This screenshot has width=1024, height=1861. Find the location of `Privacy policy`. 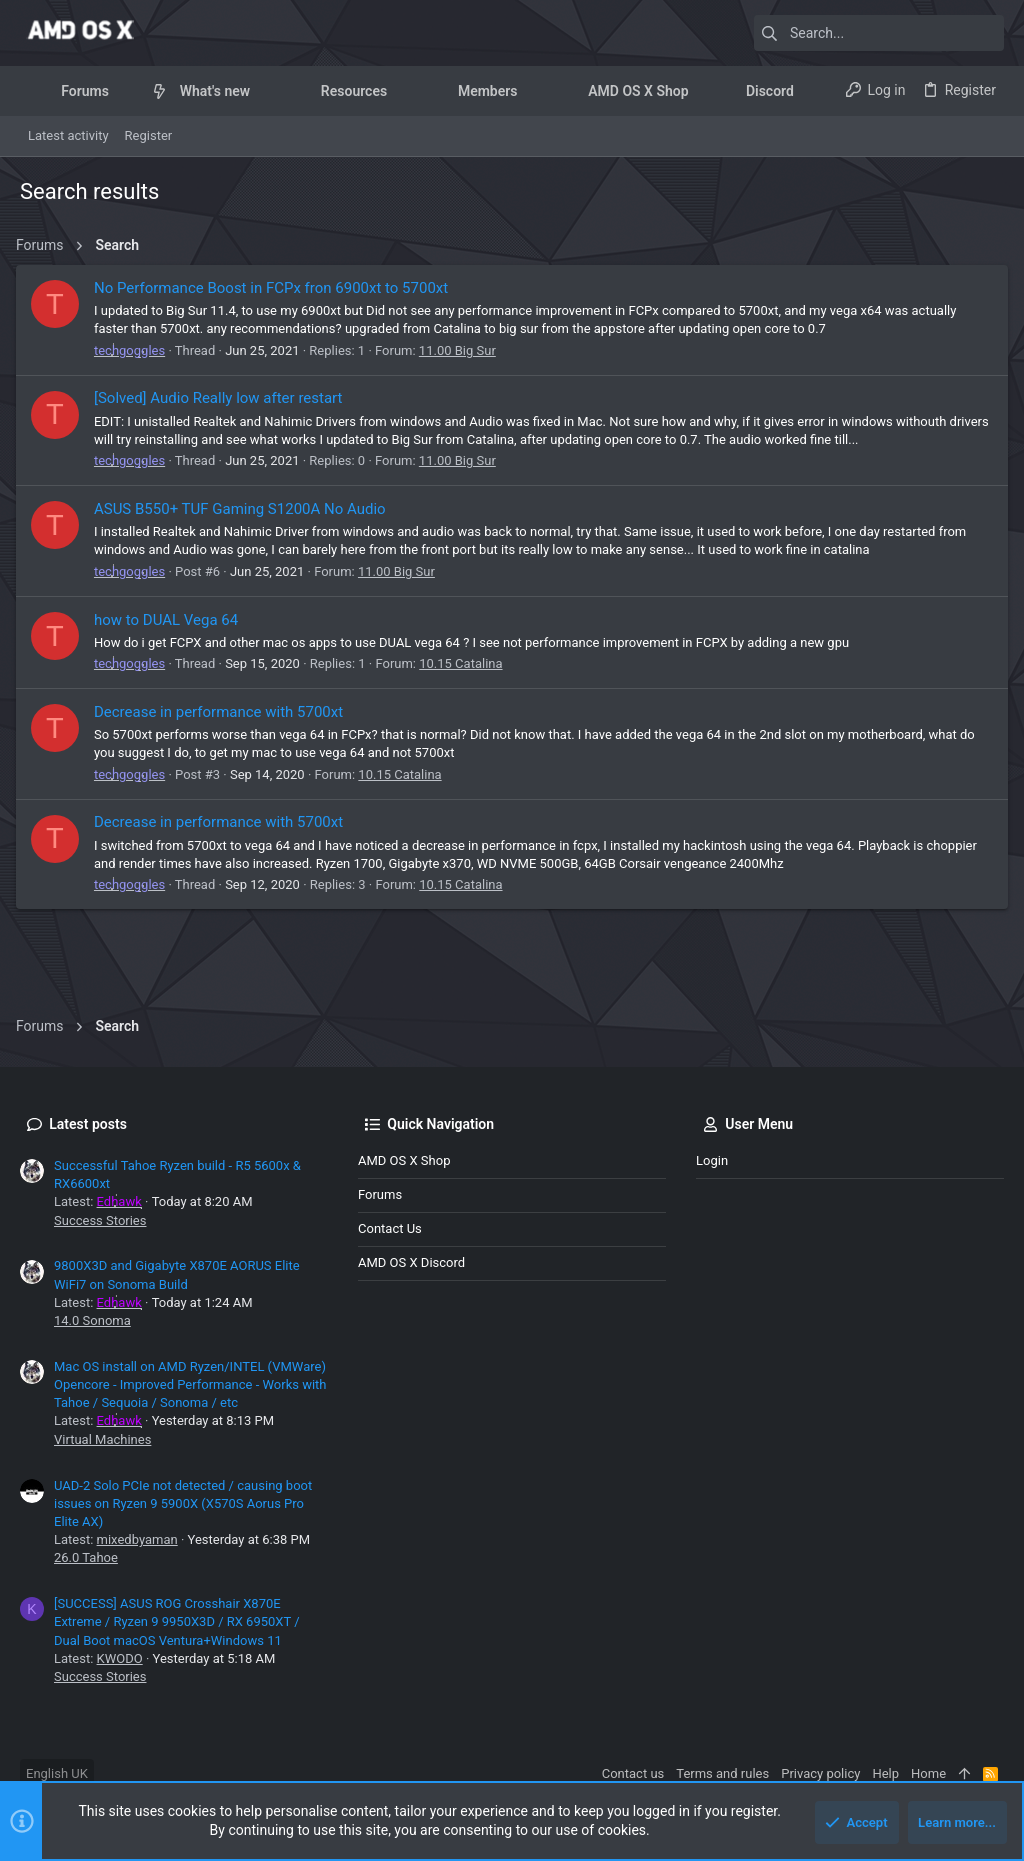

Privacy policy is located at coordinates (820, 1773).